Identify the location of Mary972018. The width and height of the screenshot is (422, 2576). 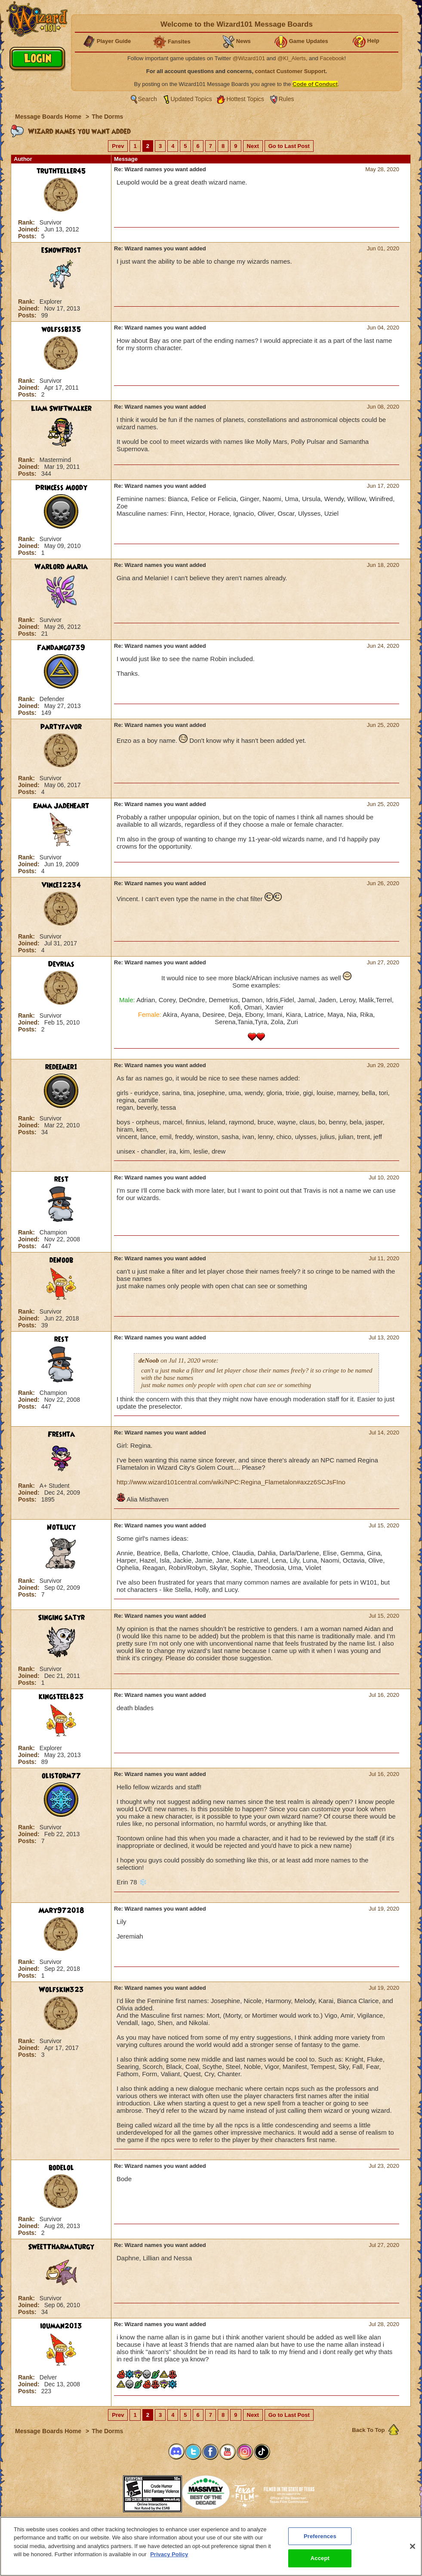
(61, 1910).